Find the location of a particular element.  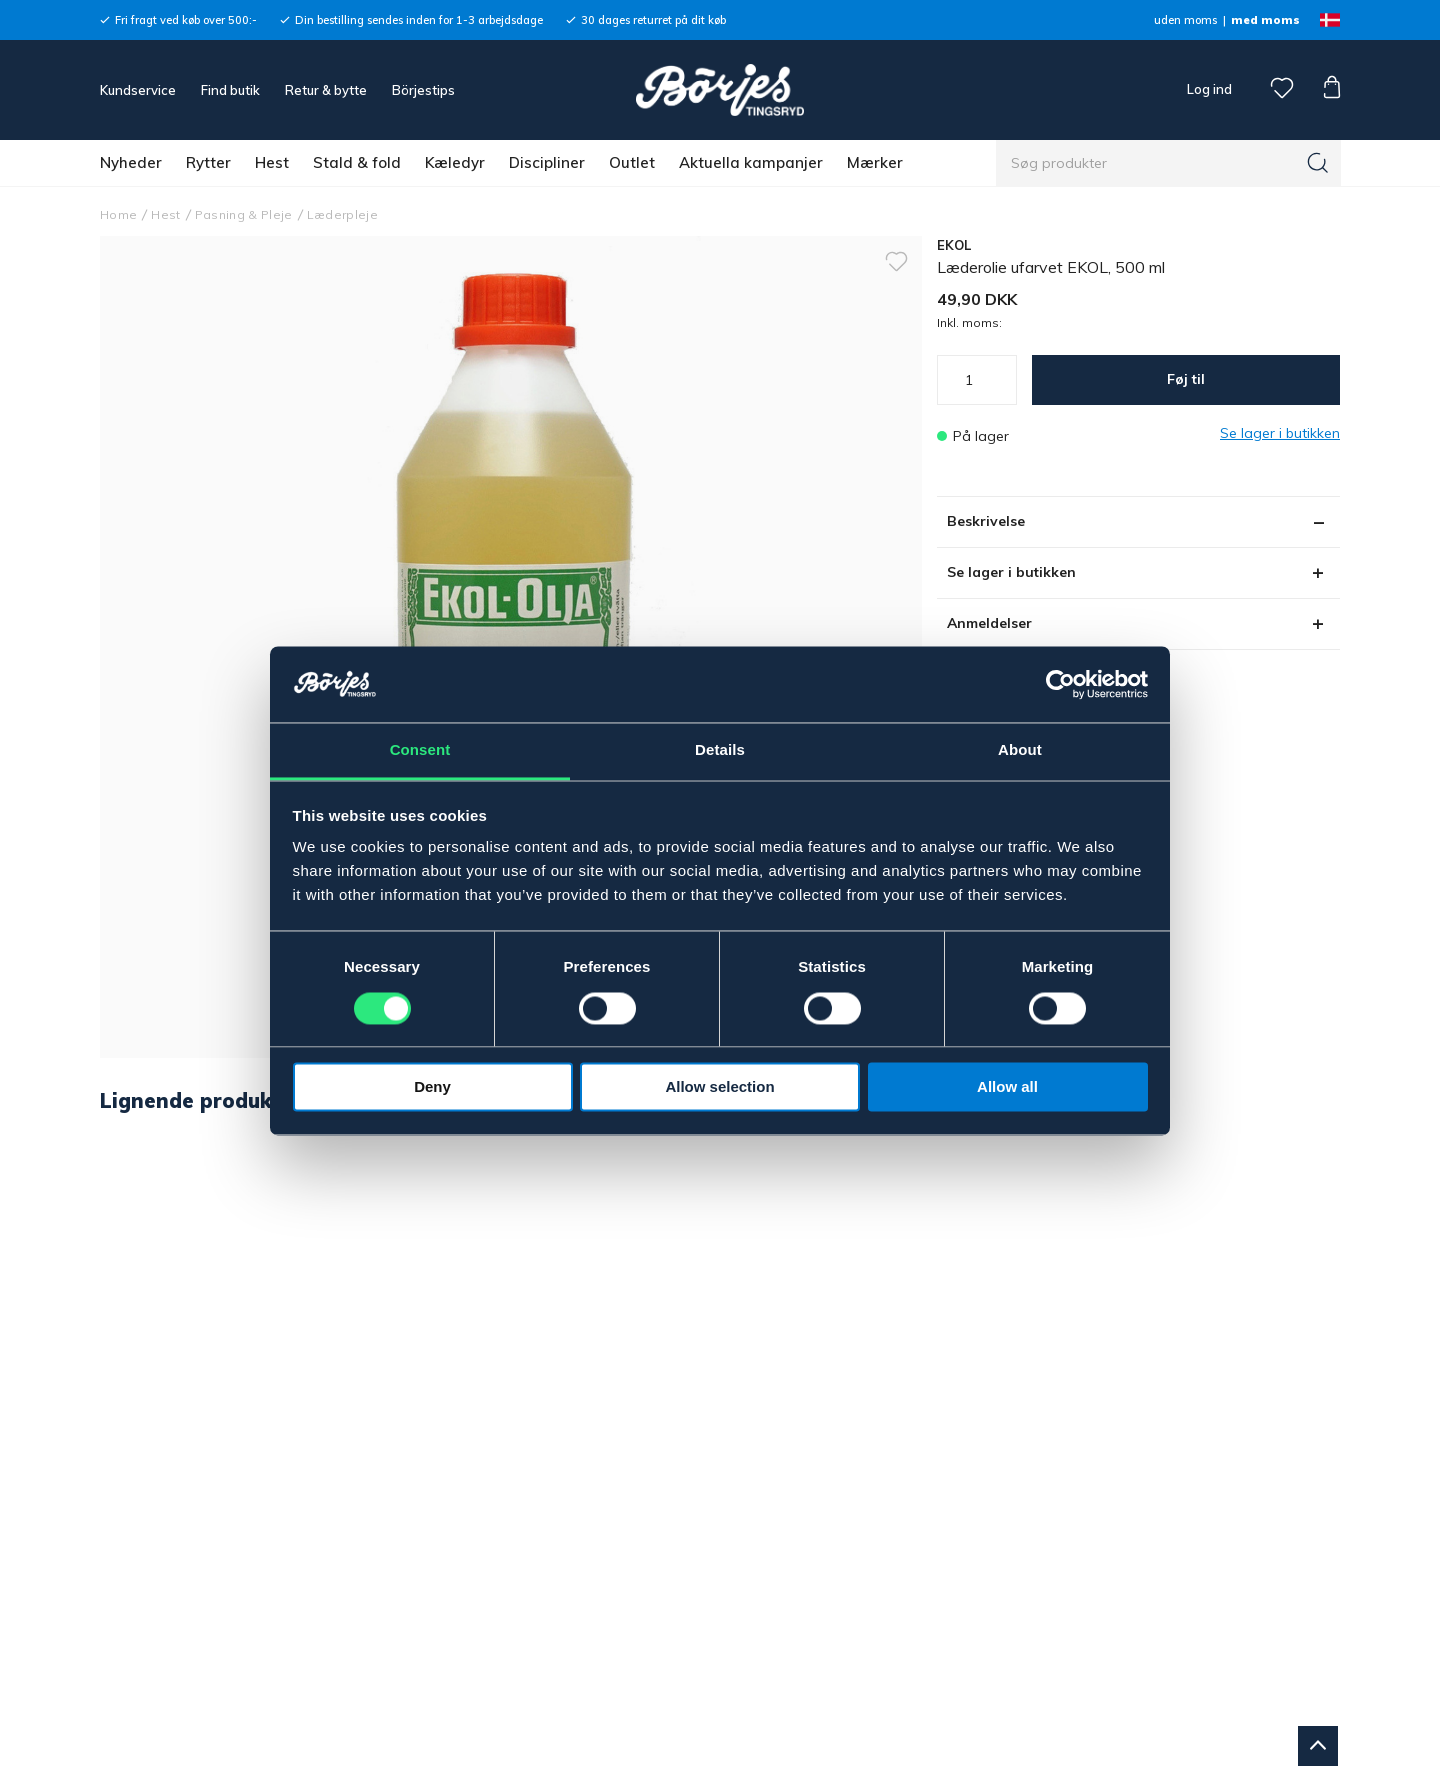

Se lager i butikken is located at coordinates (1011, 572).